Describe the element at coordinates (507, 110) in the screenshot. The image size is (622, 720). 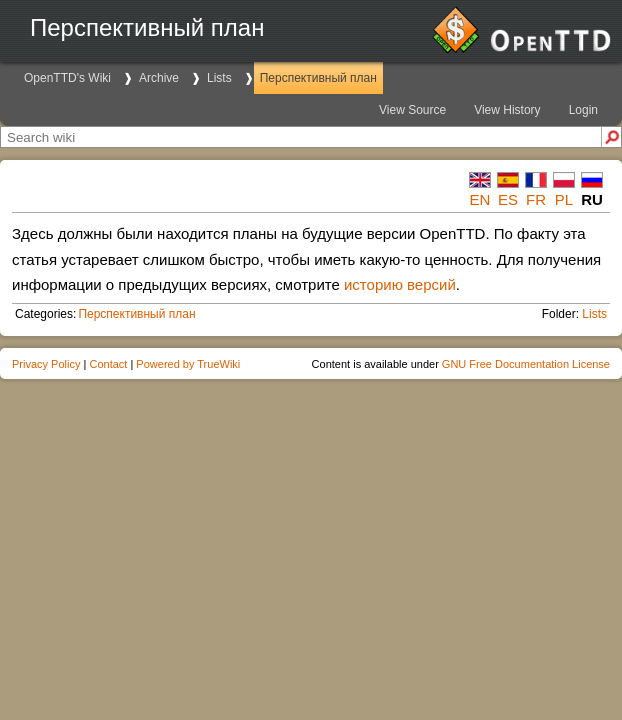
I see `View History` at that location.